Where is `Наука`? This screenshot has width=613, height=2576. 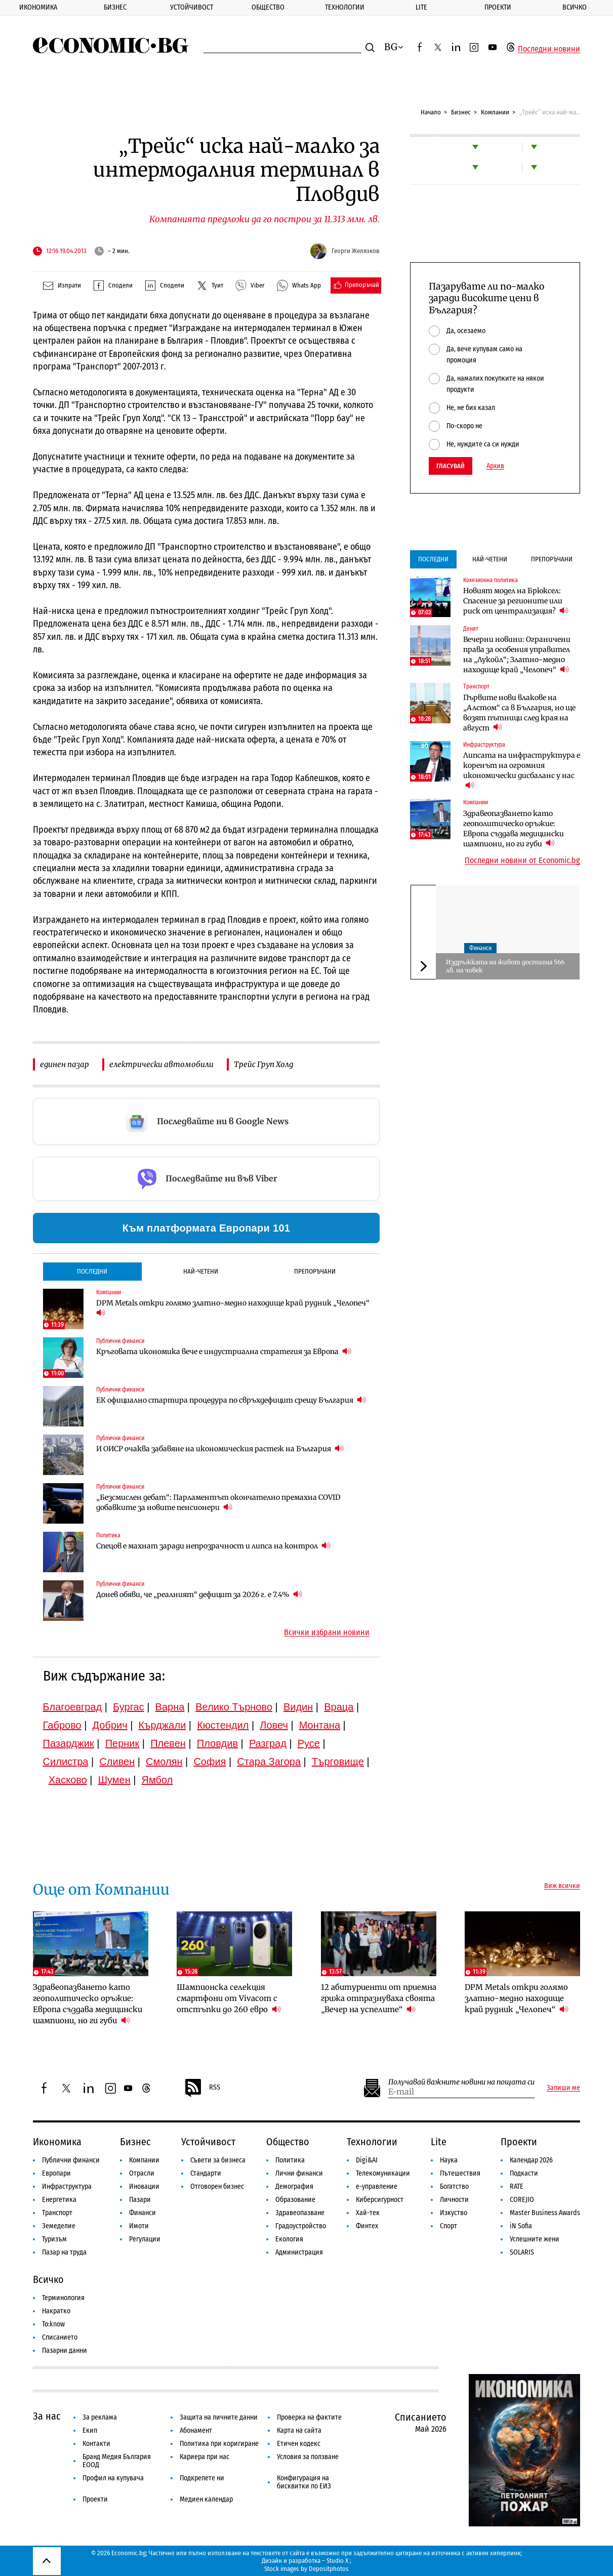
Наука is located at coordinates (449, 2160).